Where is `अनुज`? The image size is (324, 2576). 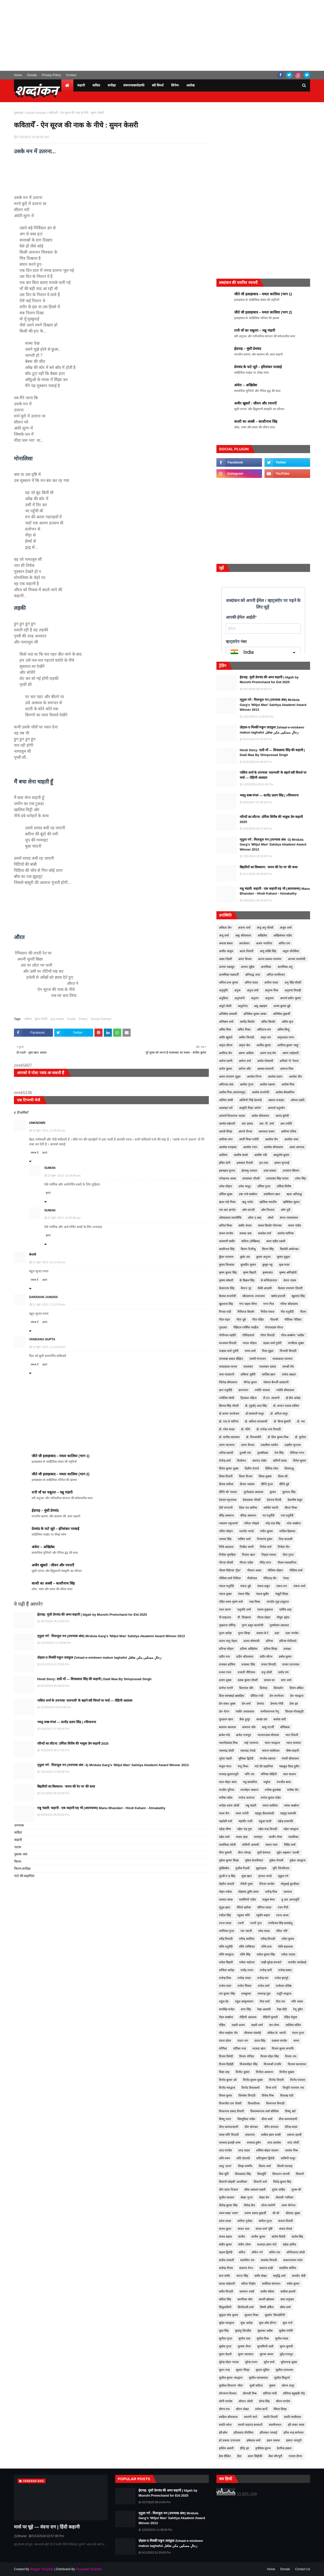 अनुज is located at coordinates (237, 990).